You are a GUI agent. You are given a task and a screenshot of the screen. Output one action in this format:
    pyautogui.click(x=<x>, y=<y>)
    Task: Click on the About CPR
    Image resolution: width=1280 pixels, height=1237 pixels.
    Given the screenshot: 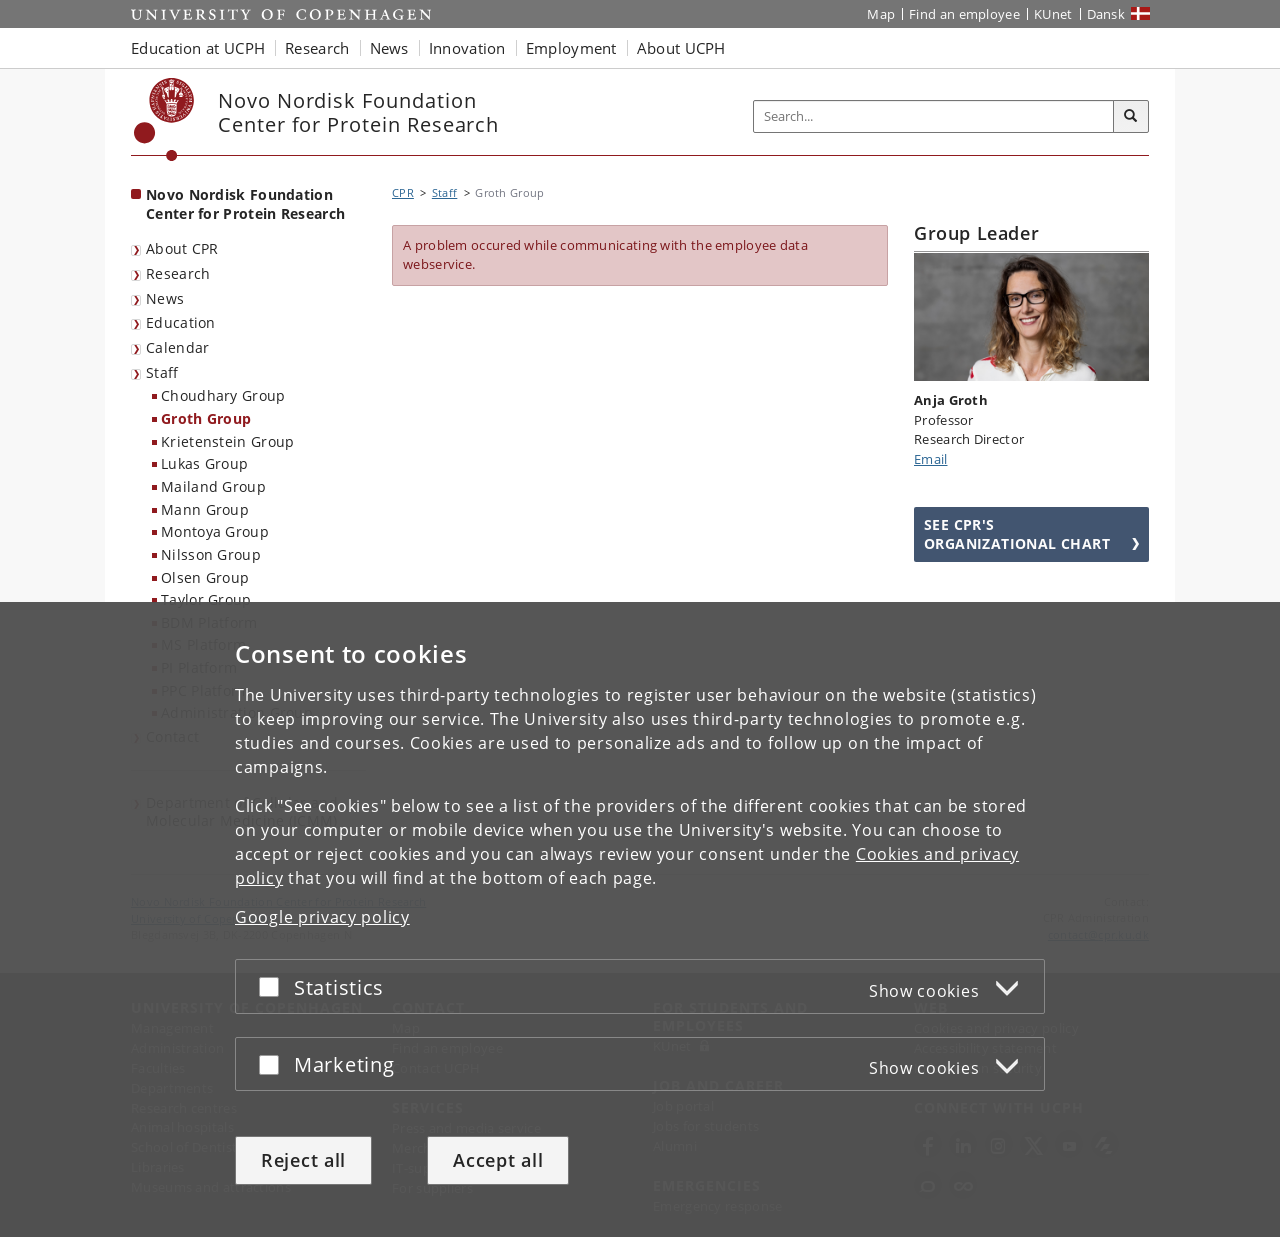 What is the action you would take?
    pyautogui.click(x=182, y=248)
    